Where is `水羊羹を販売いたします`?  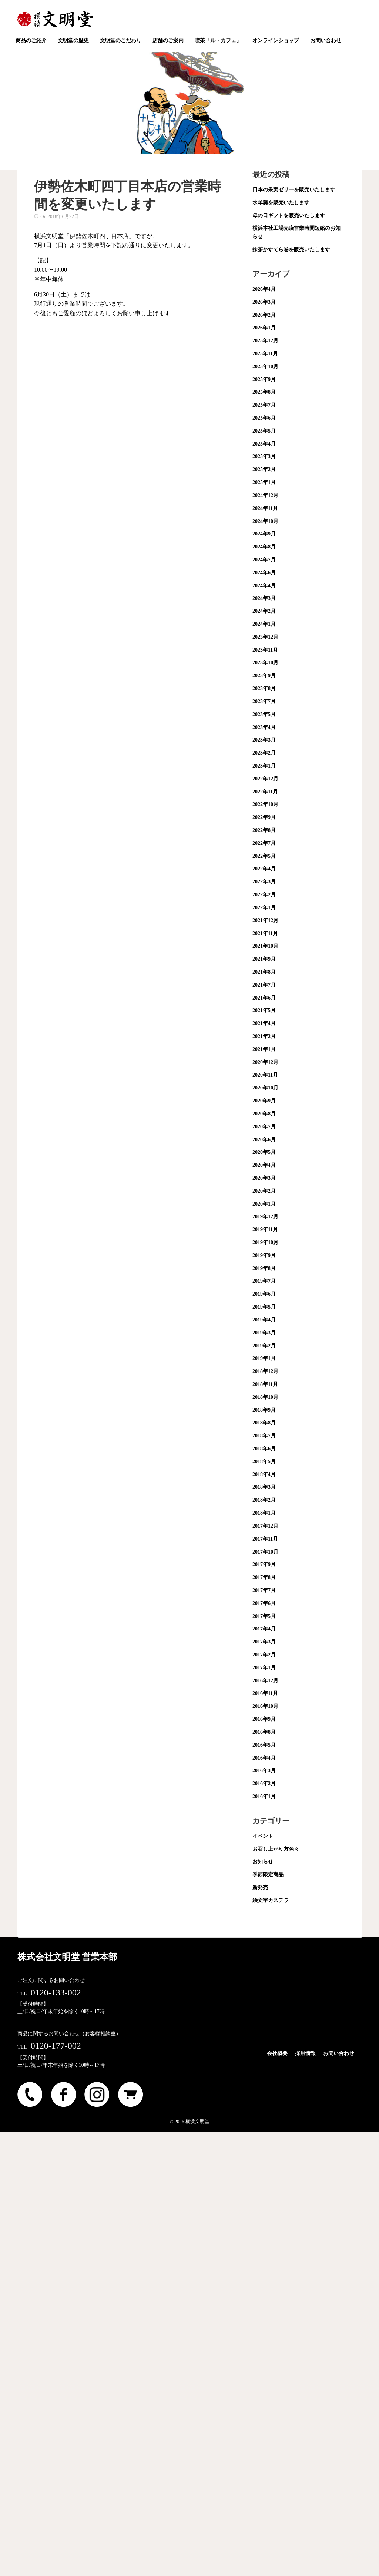 水羊羹を販売いたします is located at coordinates (280, 202).